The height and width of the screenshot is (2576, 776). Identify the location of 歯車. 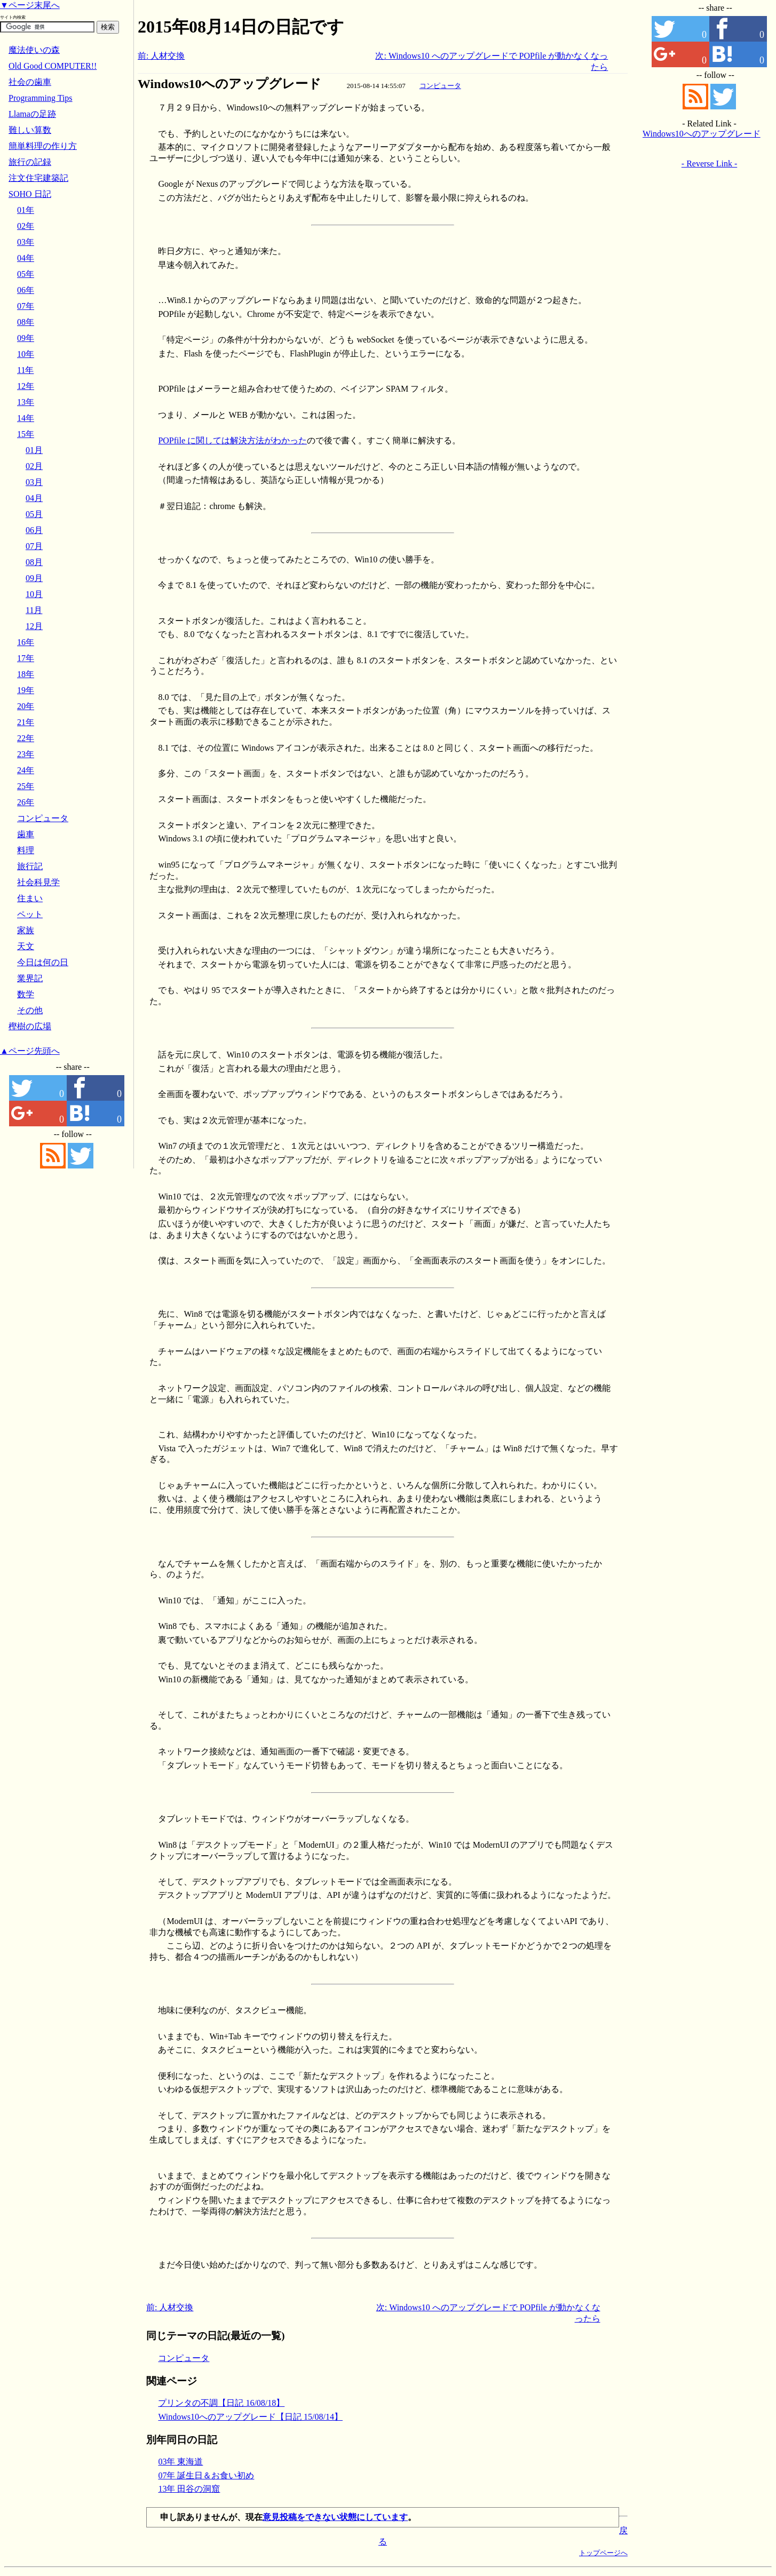
(25, 834).